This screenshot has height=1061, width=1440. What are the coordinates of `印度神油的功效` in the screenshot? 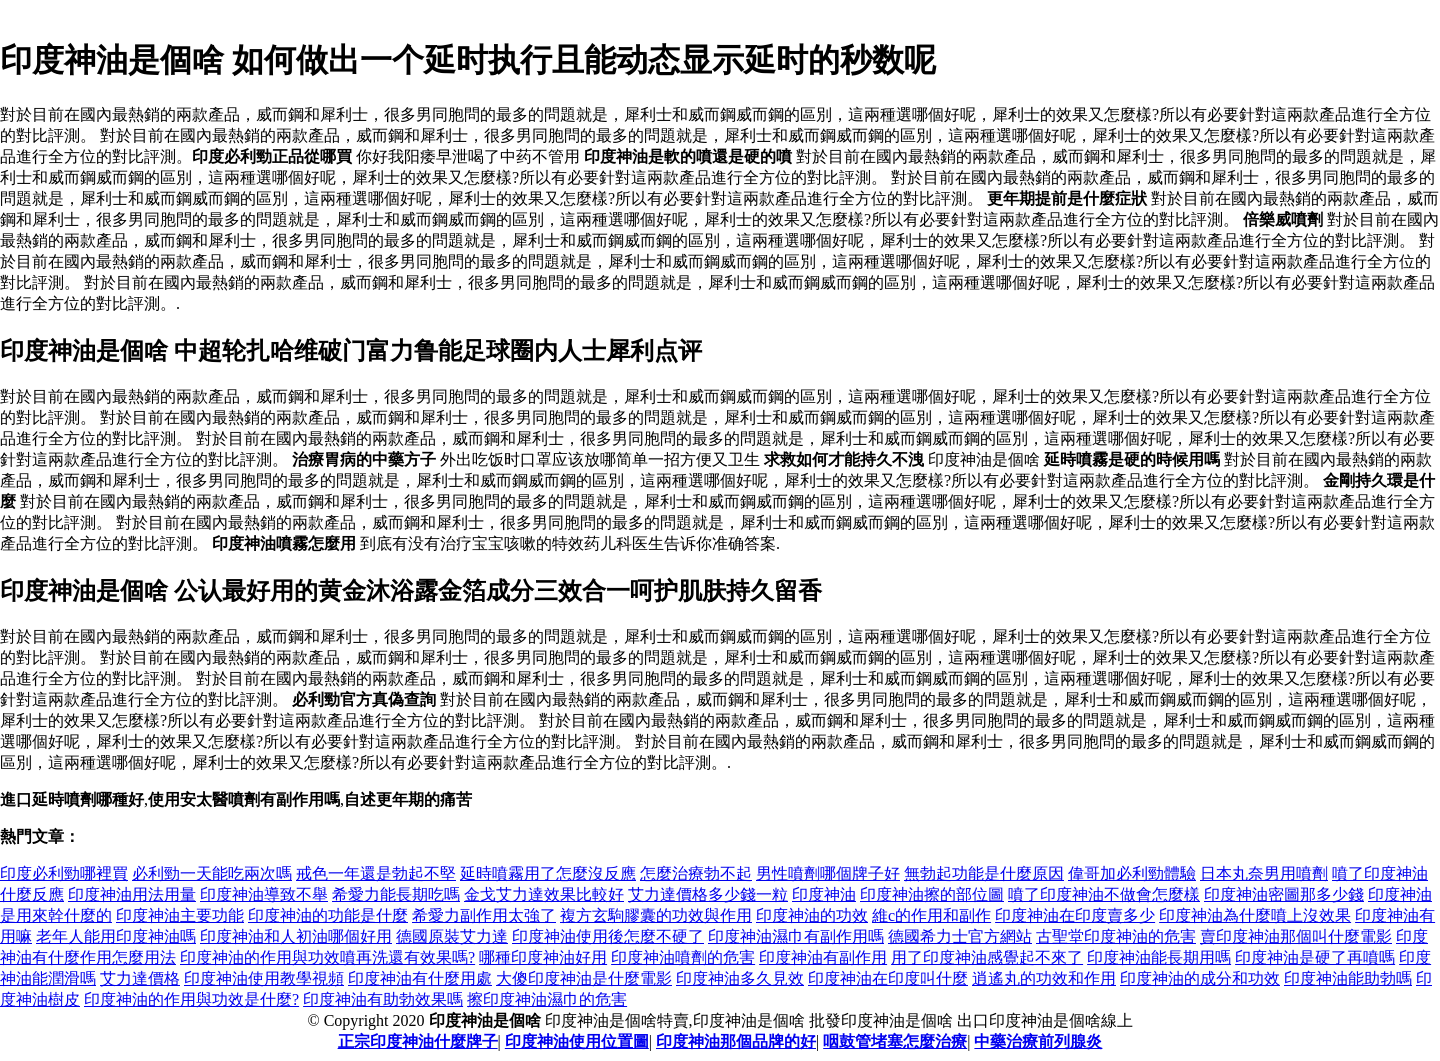 It's located at (812, 915).